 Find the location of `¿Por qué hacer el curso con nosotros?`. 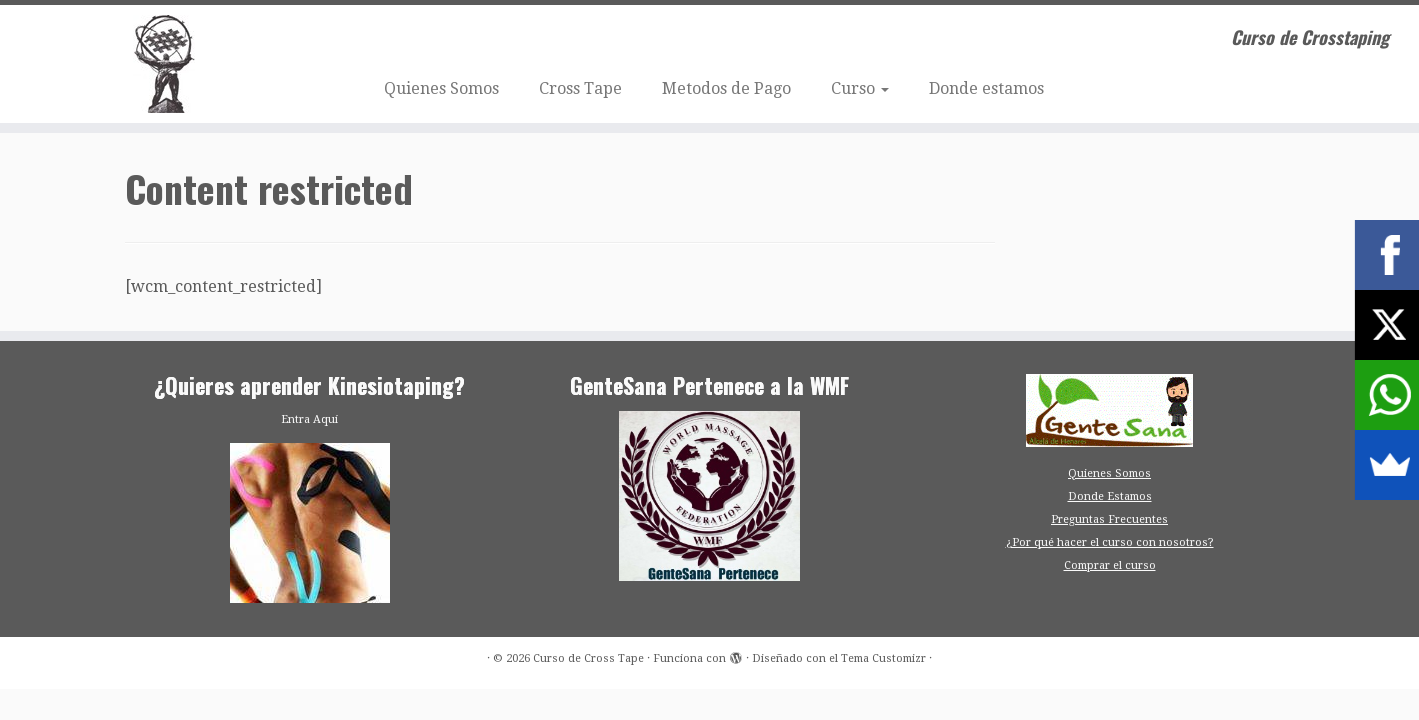

¿Por qué hacer el curso con nosotros? is located at coordinates (1110, 542).